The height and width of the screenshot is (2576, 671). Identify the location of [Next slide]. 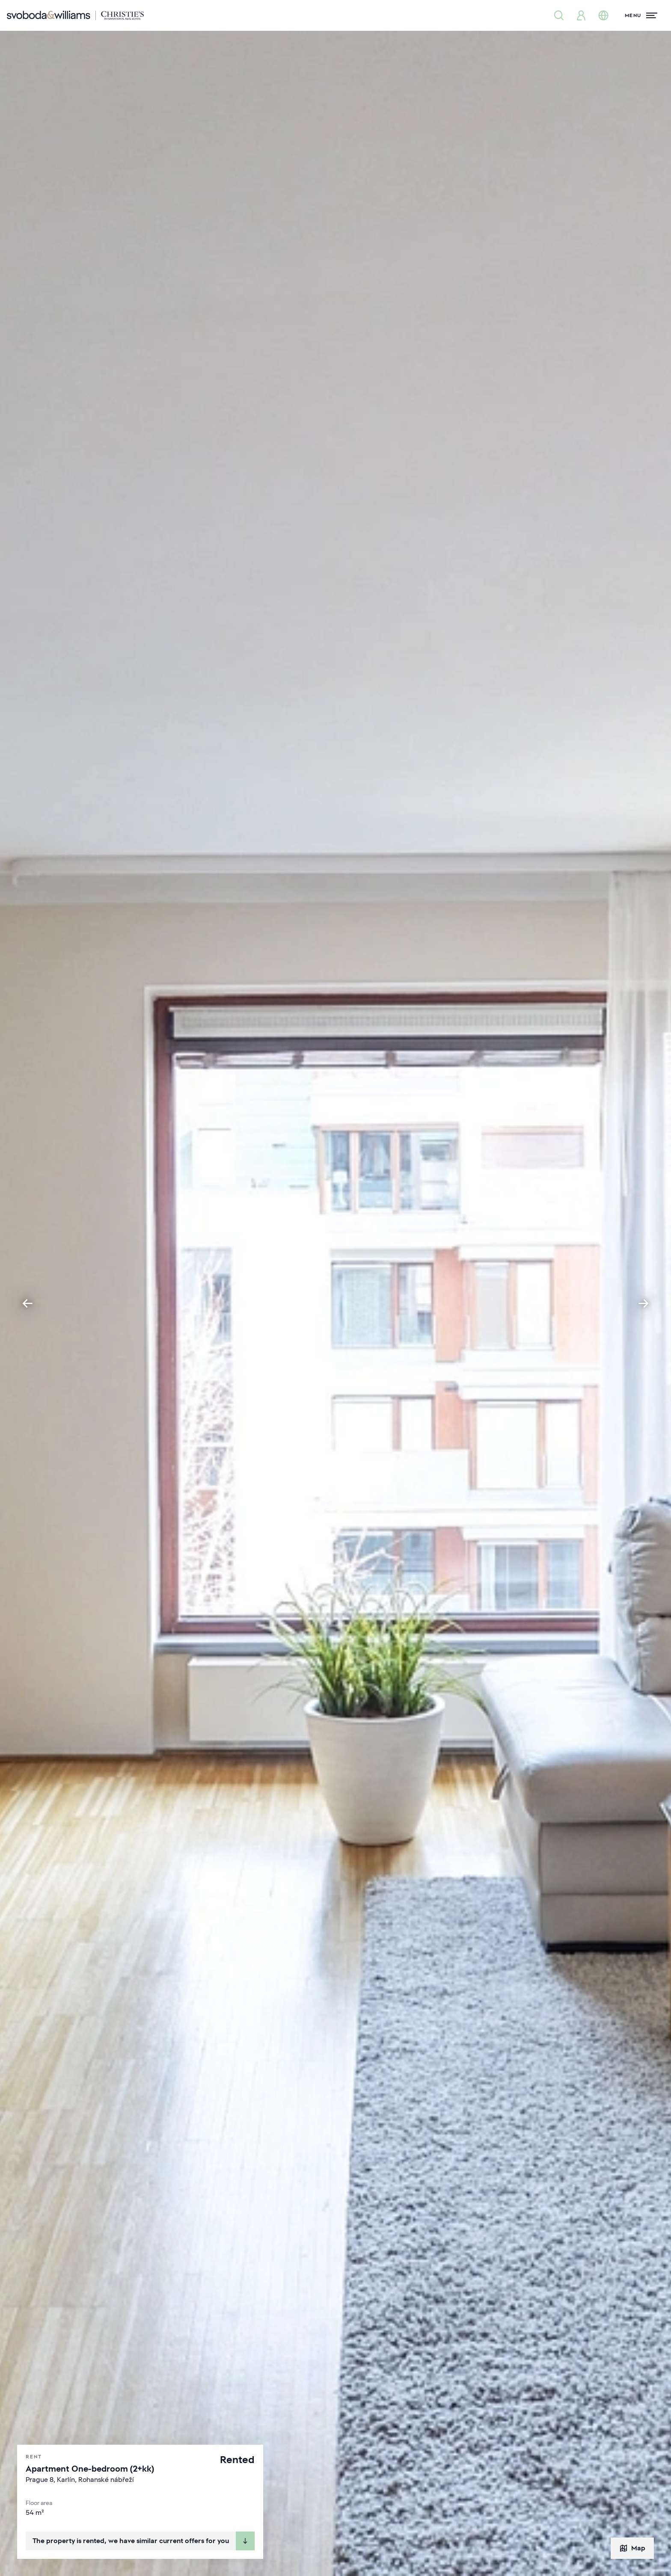
(643, 1303).